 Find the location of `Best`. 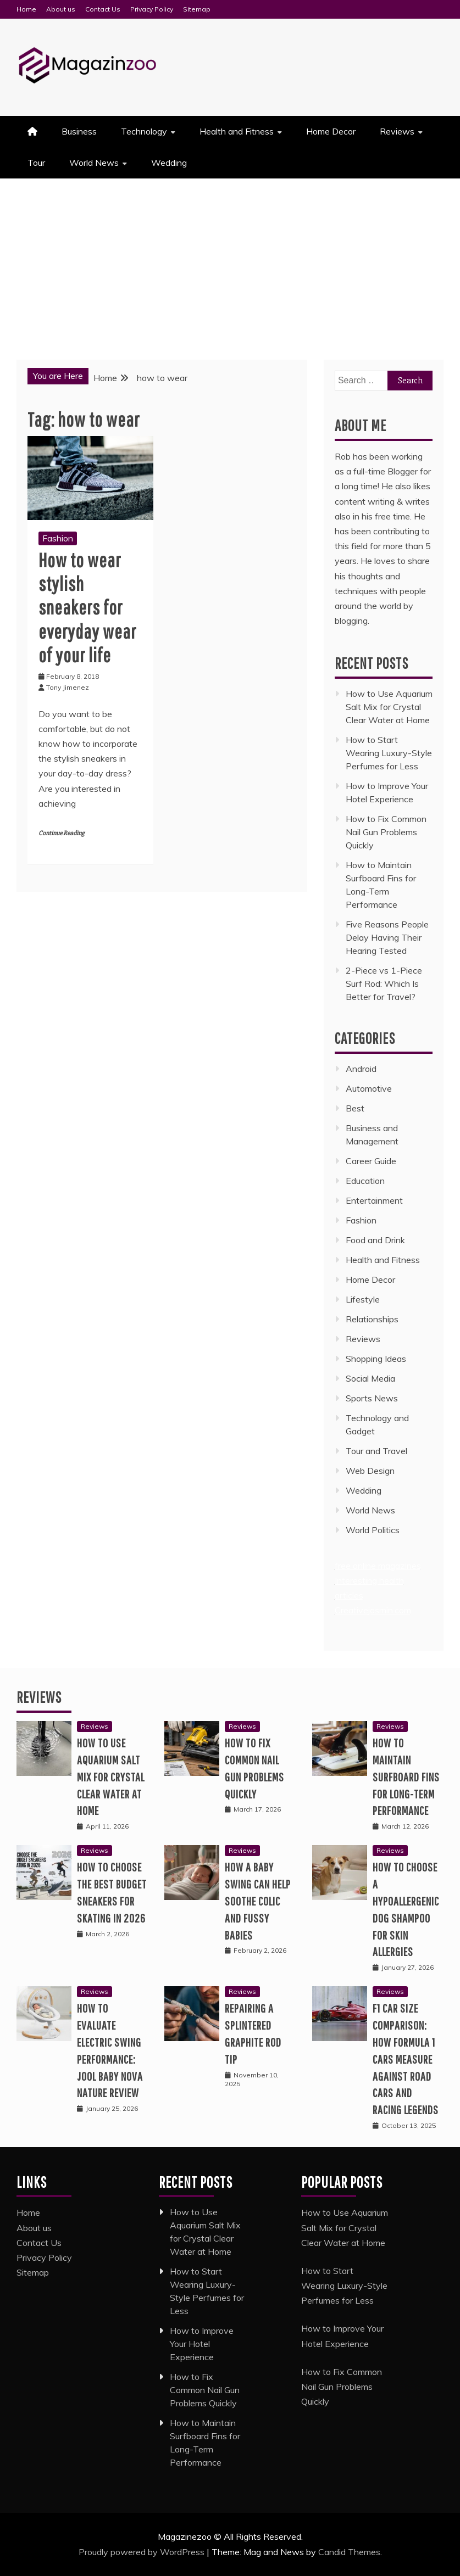

Best is located at coordinates (355, 1108).